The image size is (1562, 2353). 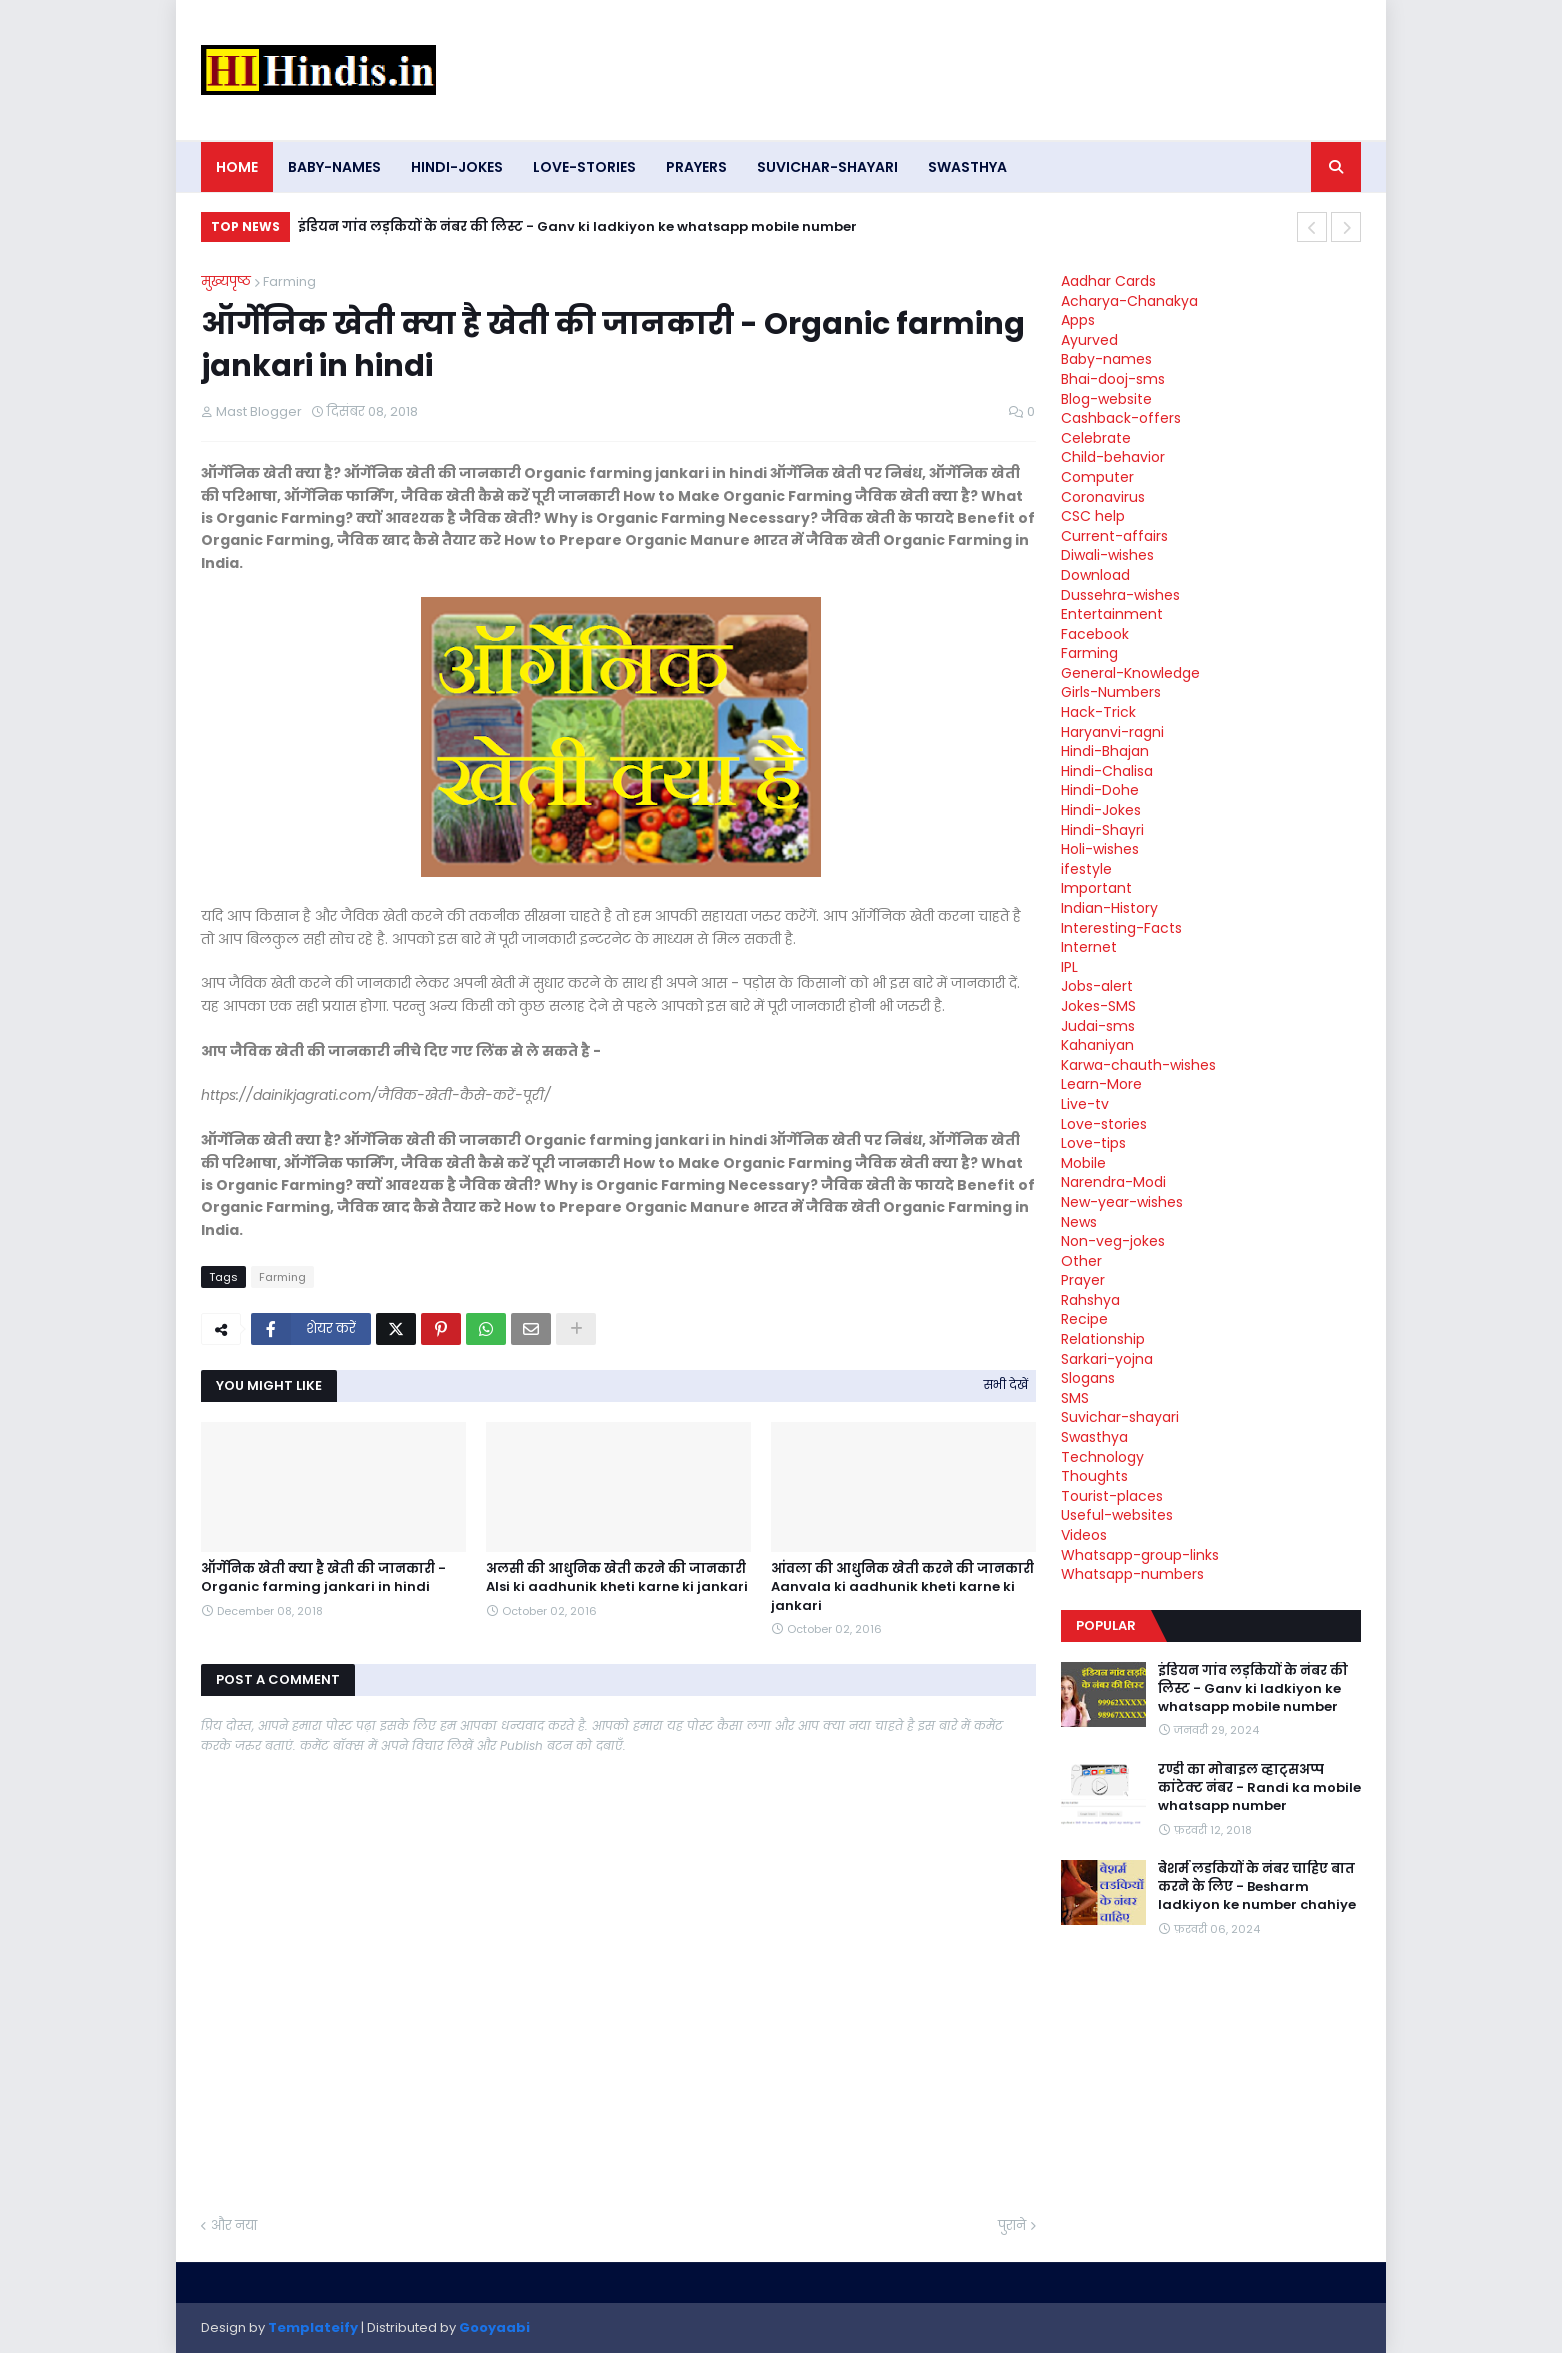 What do you see at coordinates (289, 281) in the screenshot?
I see `Farming` at bounding box center [289, 281].